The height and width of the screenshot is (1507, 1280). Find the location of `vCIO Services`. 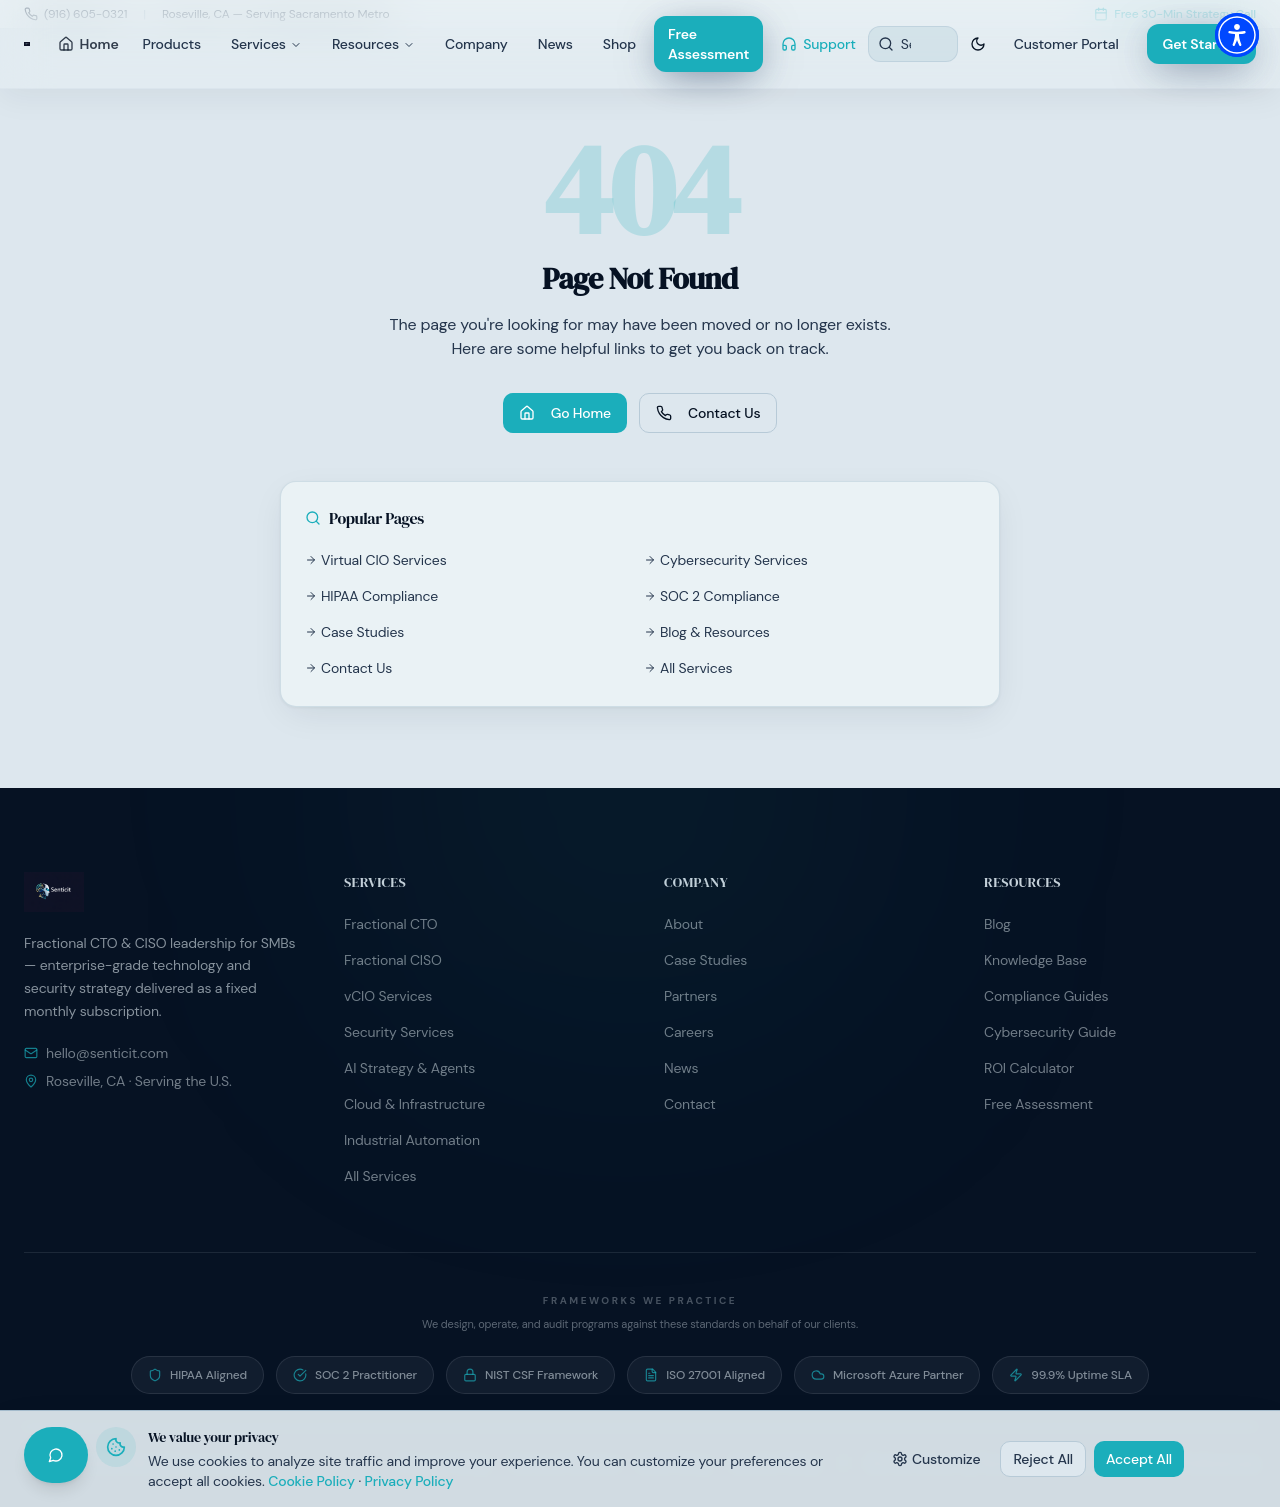

vCIO Services is located at coordinates (388, 996).